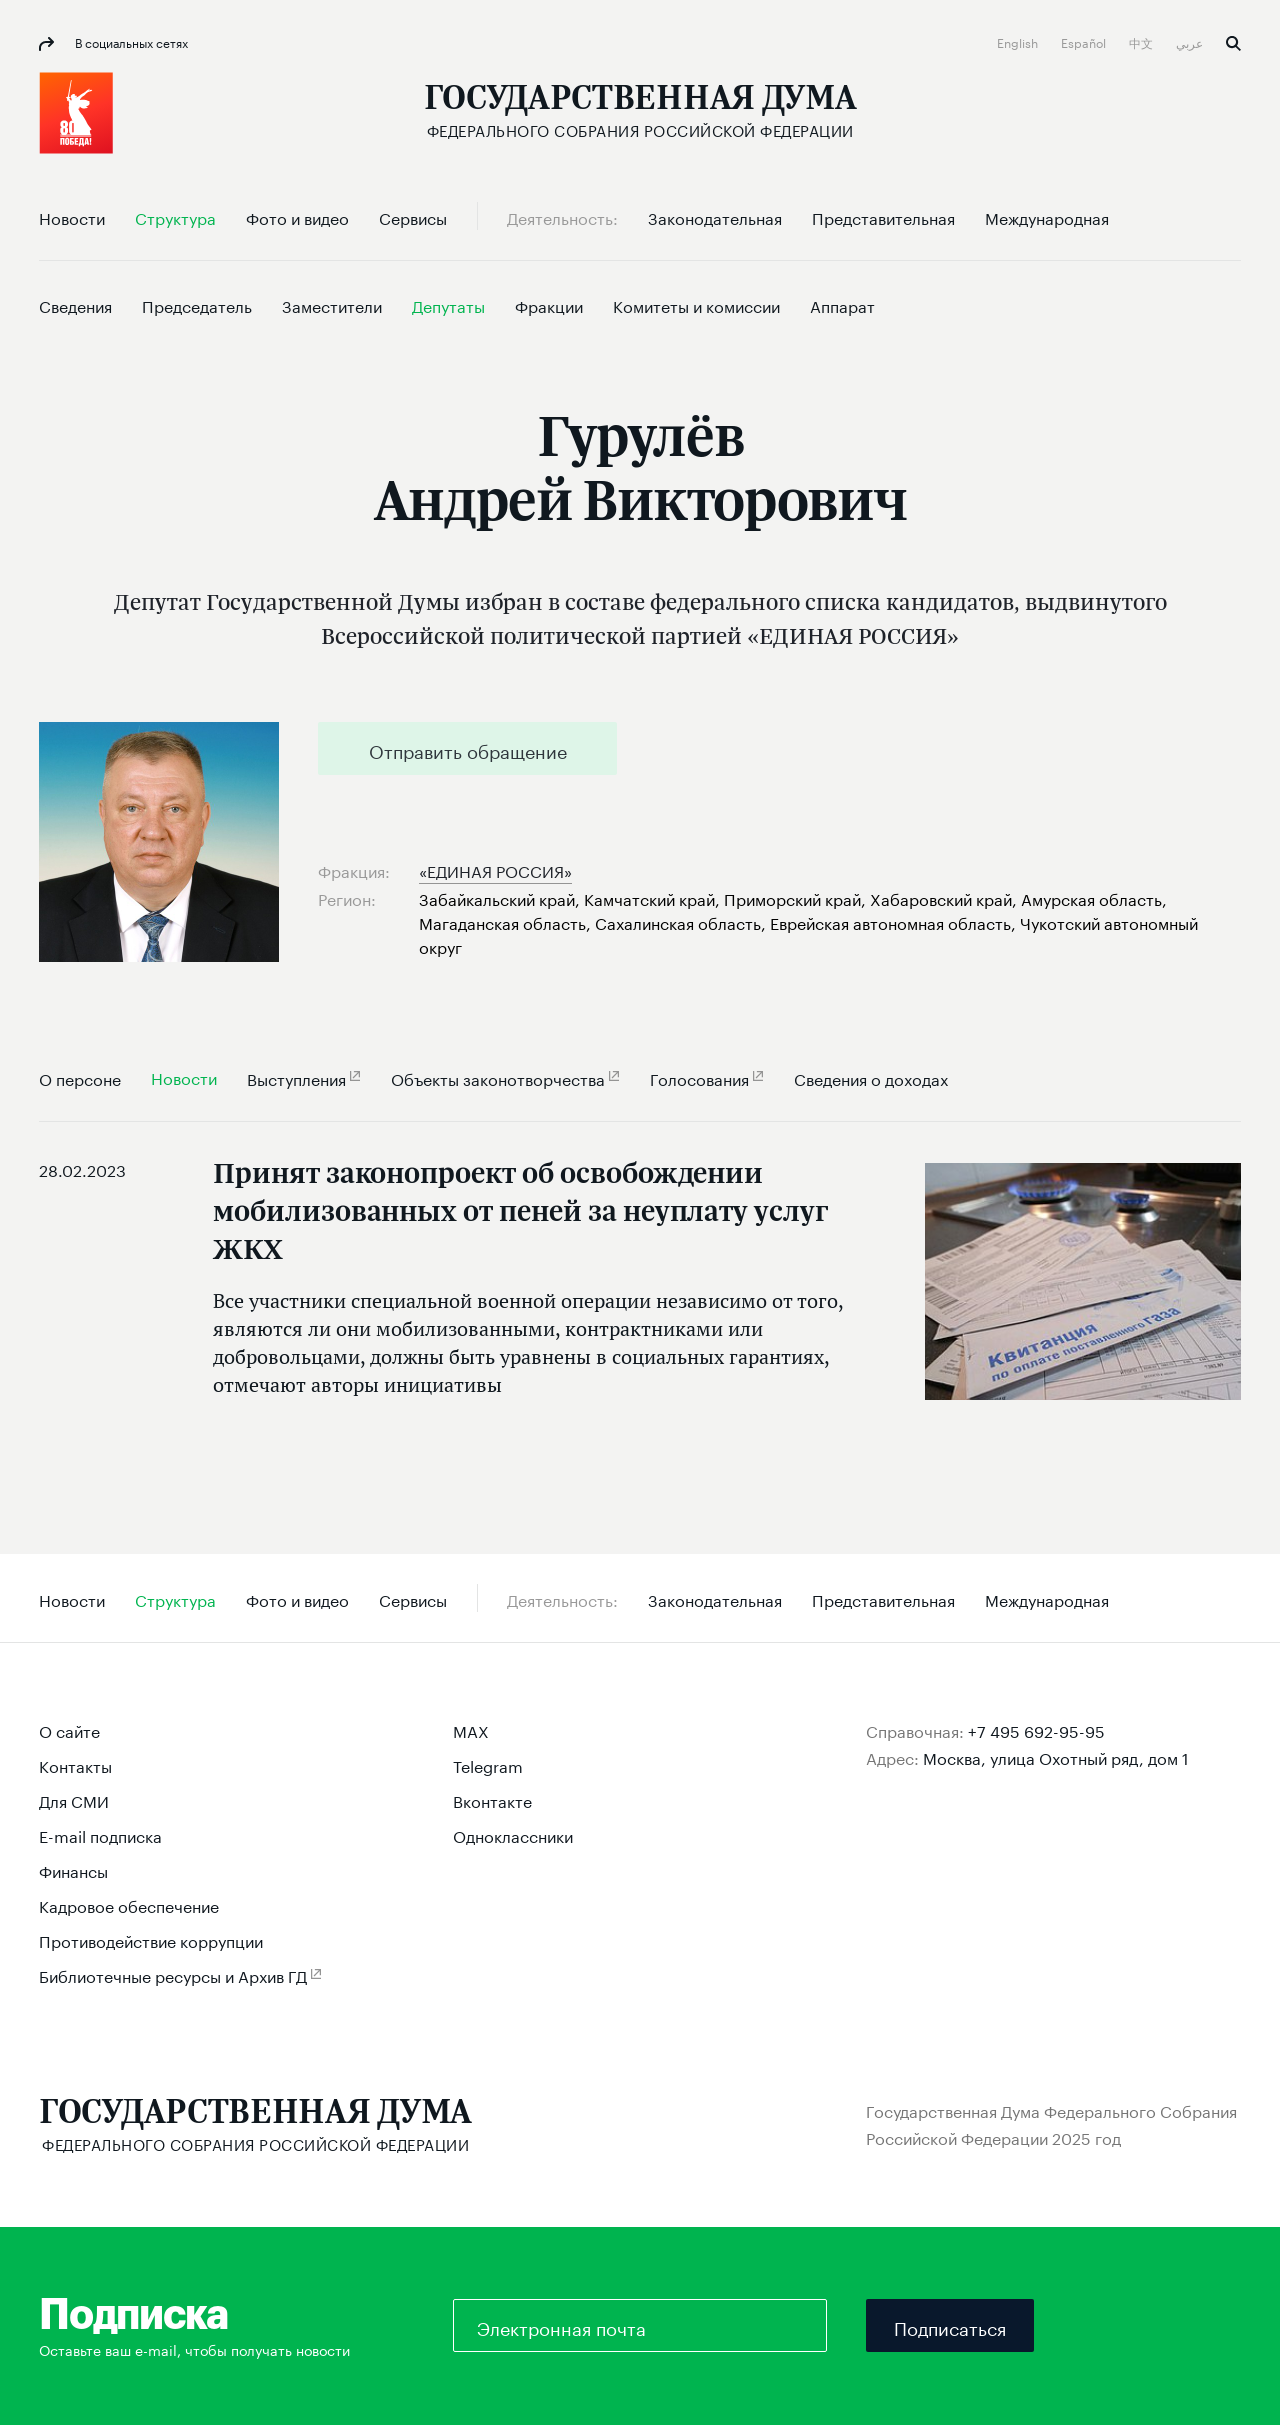  What do you see at coordinates (1233, 43) in the screenshot?
I see `Поиск [button]` at bounding box center [1233, 43].